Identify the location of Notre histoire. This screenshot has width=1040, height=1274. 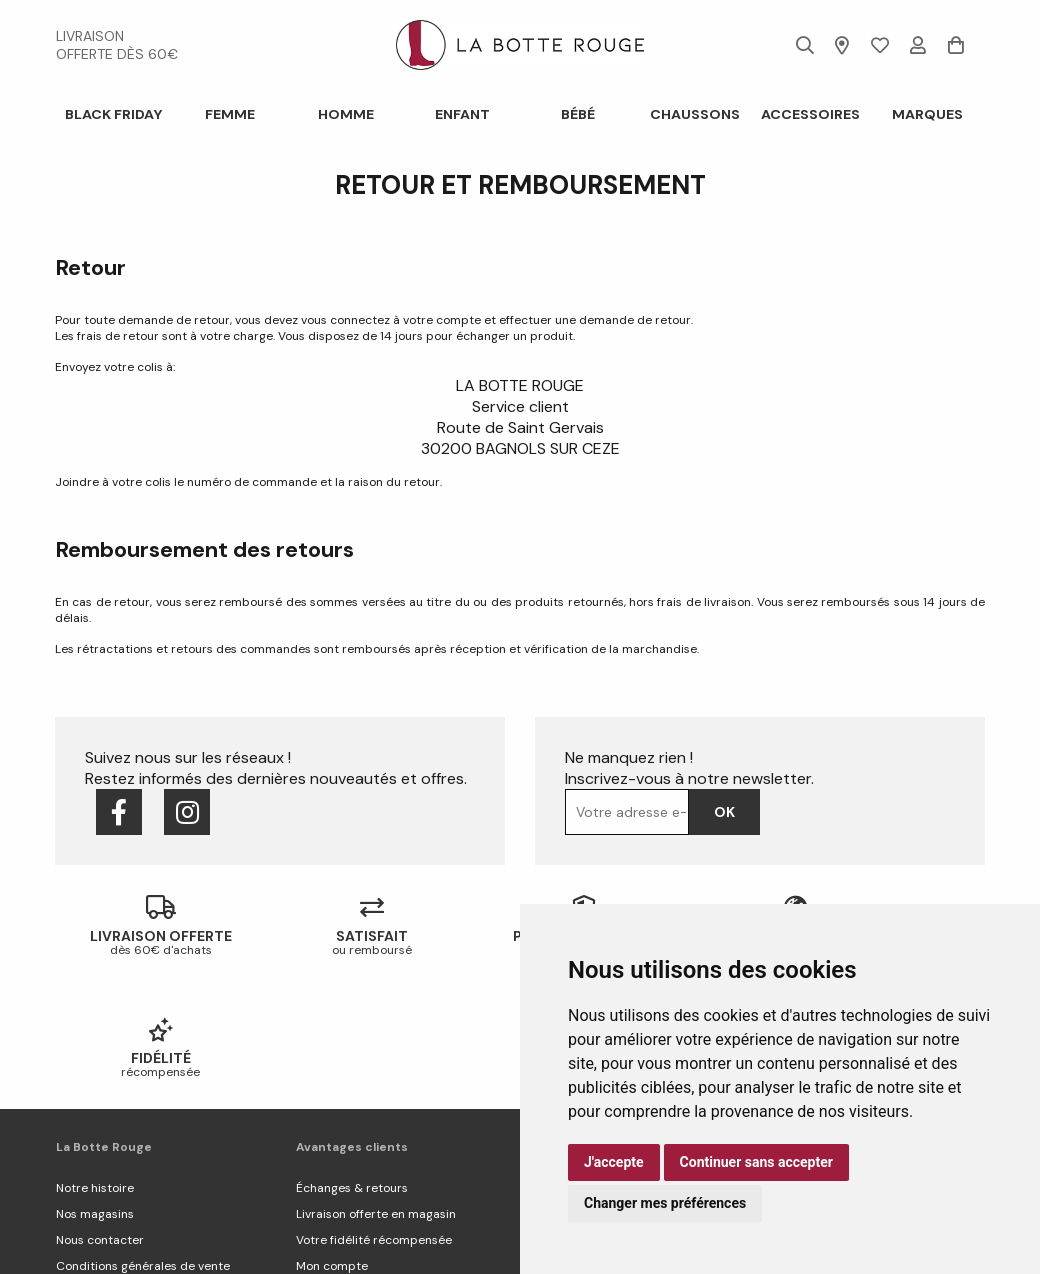
(95, 1066).